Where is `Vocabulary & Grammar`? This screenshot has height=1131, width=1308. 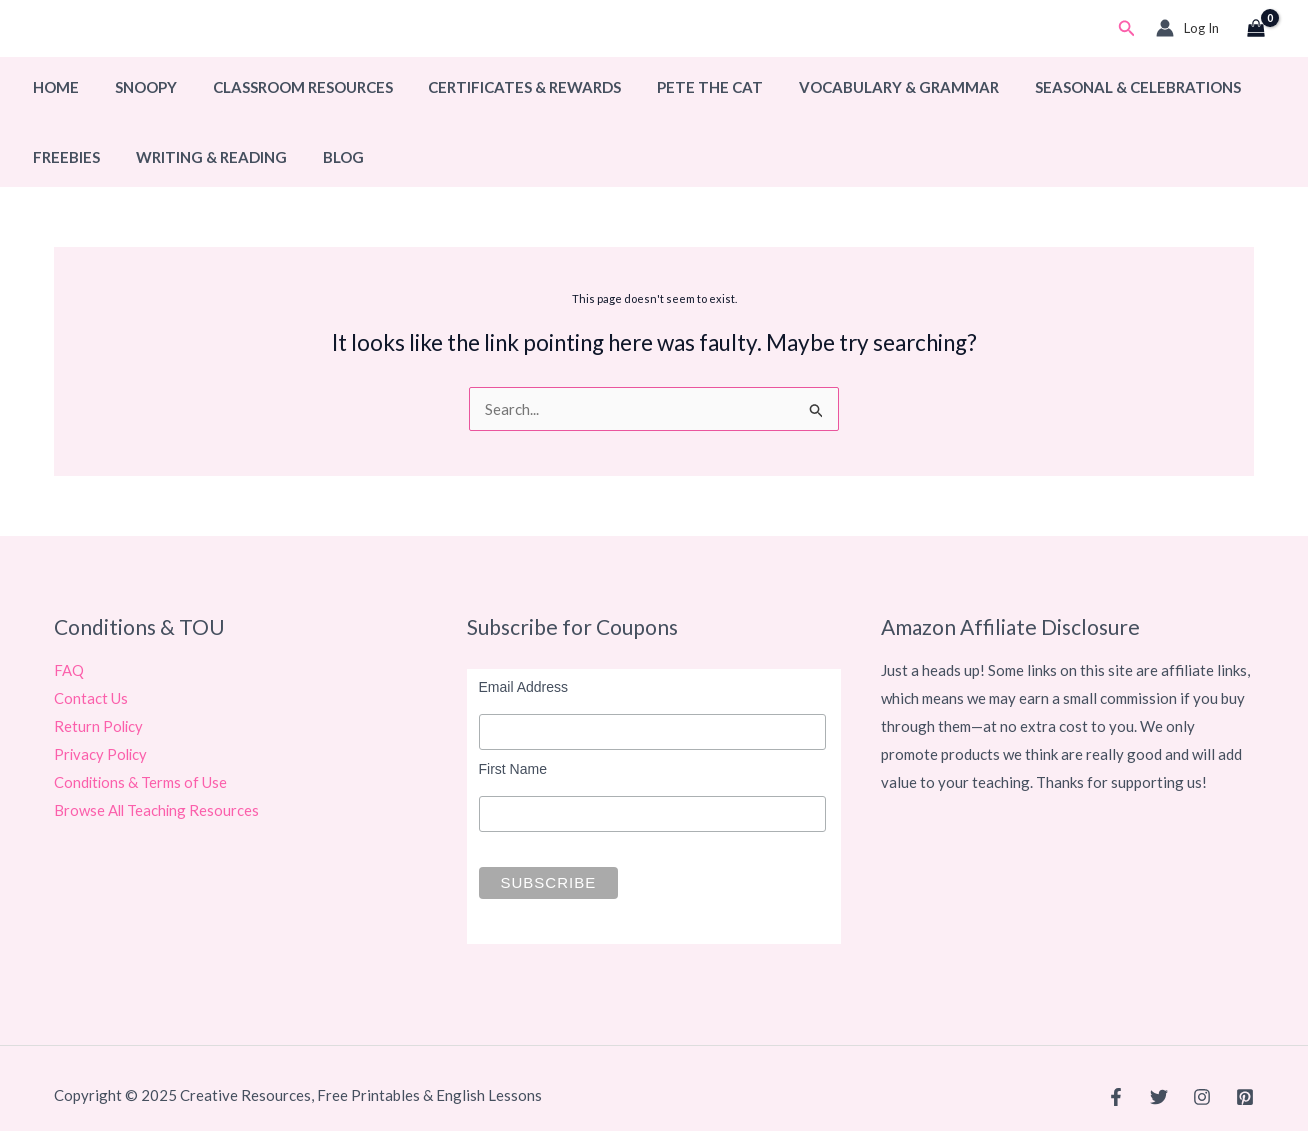 Vocabulary & Grammar is located at coordinates (867, 87).